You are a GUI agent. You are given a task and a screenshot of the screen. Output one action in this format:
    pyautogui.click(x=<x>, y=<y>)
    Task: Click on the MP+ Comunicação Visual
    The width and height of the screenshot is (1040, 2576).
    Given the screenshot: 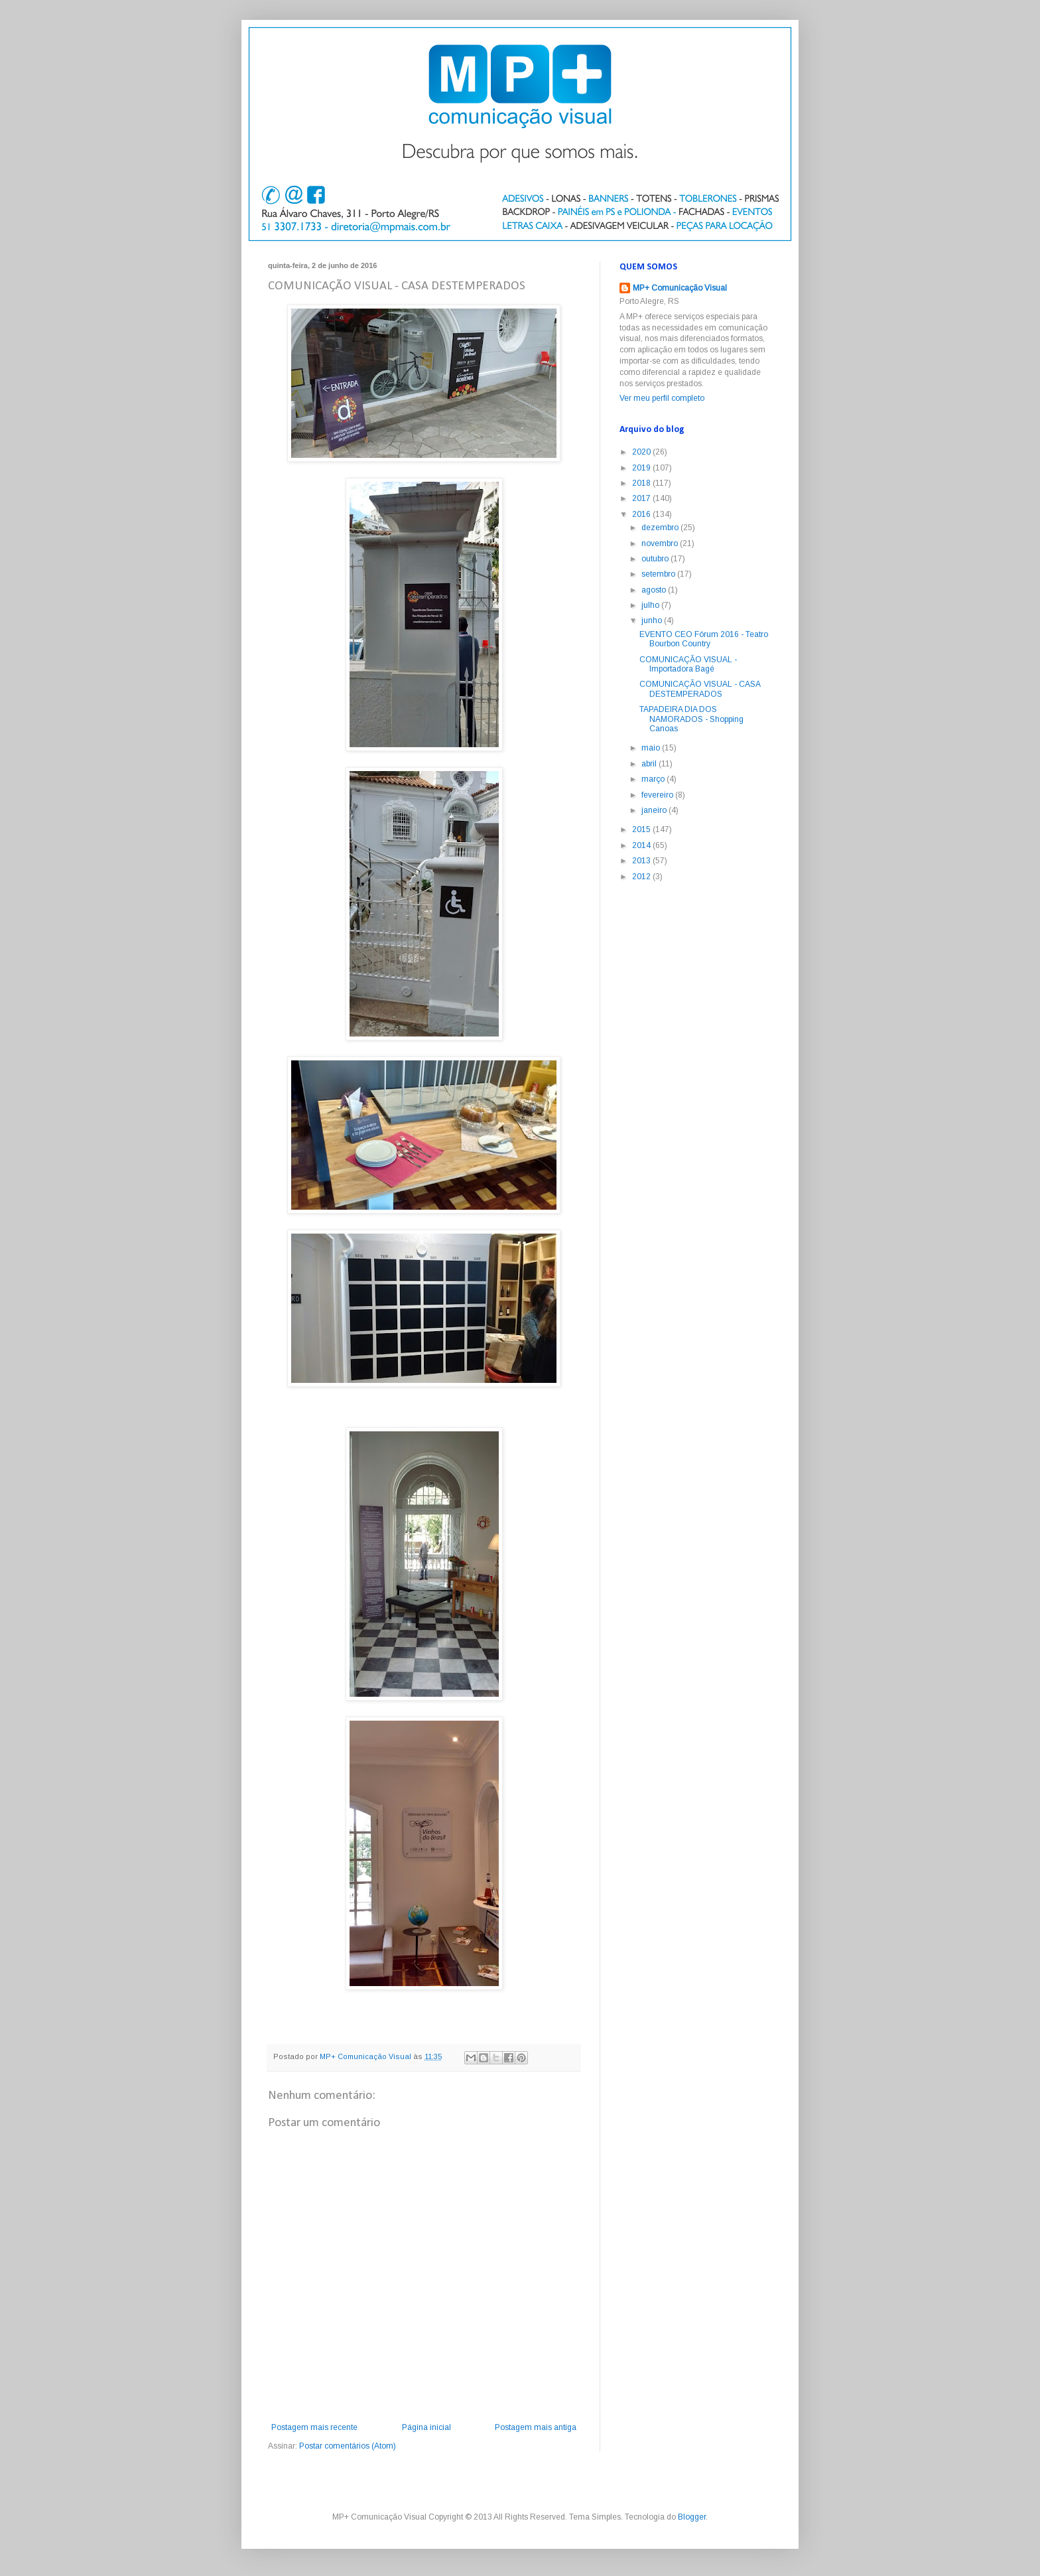 What is the action you would take?
    pyautogui.click(x=680, y=288)
    